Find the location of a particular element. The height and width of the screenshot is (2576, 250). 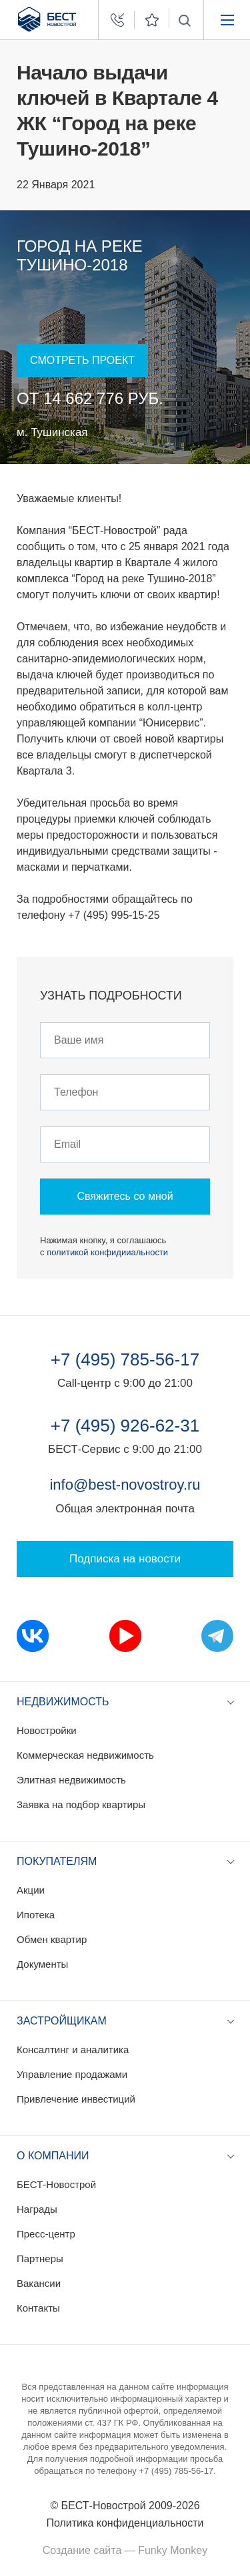

Обмен квартир is located at coordinates (52, 1939).